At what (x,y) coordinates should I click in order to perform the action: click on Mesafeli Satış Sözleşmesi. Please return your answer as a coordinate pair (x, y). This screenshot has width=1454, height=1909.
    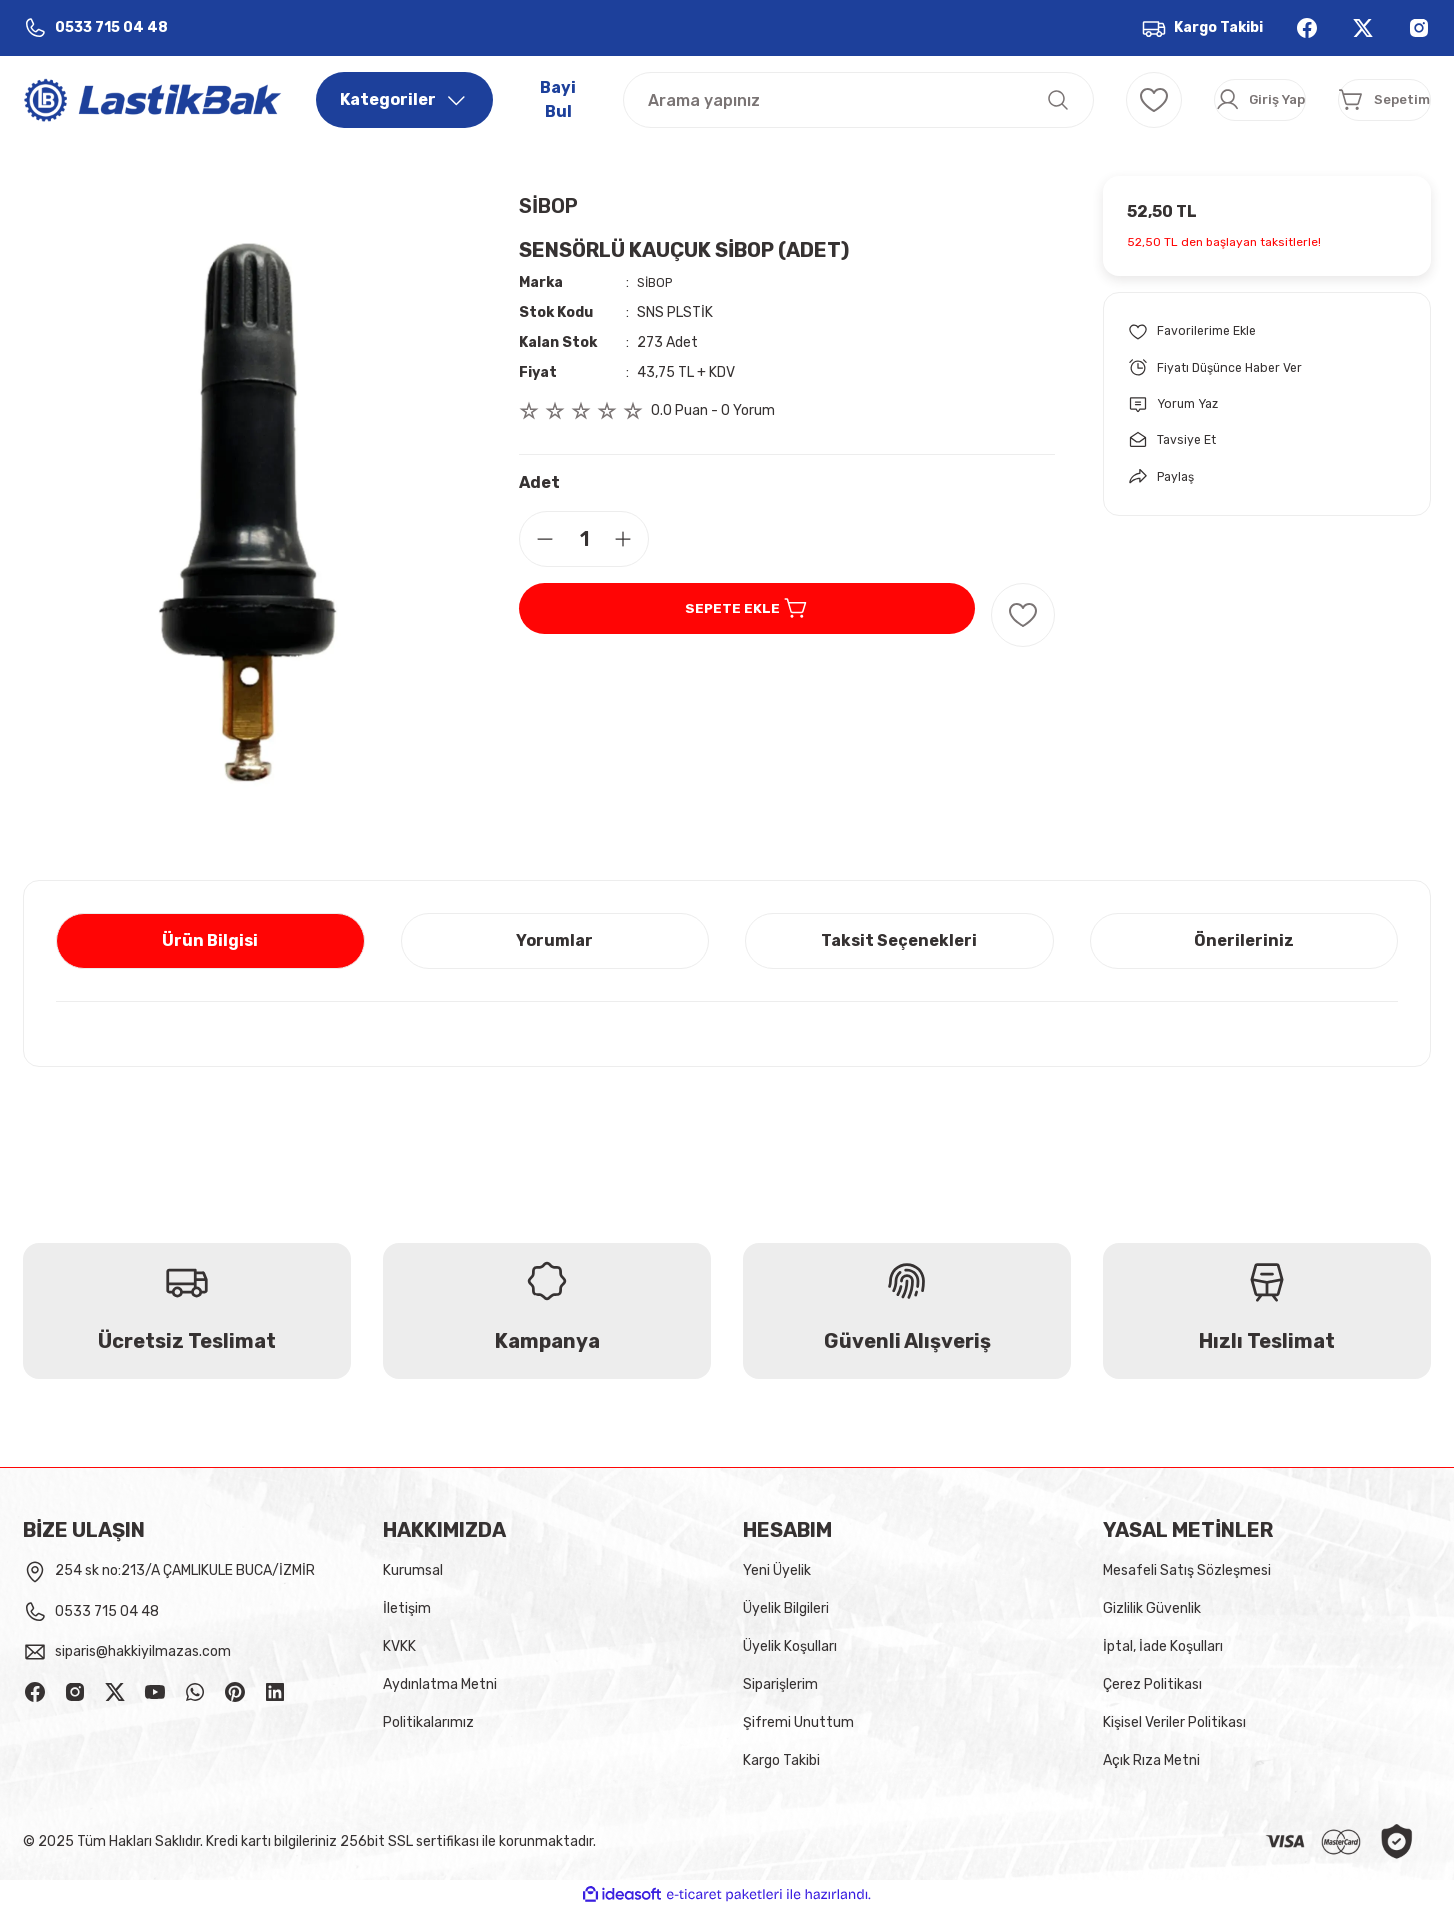
    Looking at the image, I should click on (1187, 1570).